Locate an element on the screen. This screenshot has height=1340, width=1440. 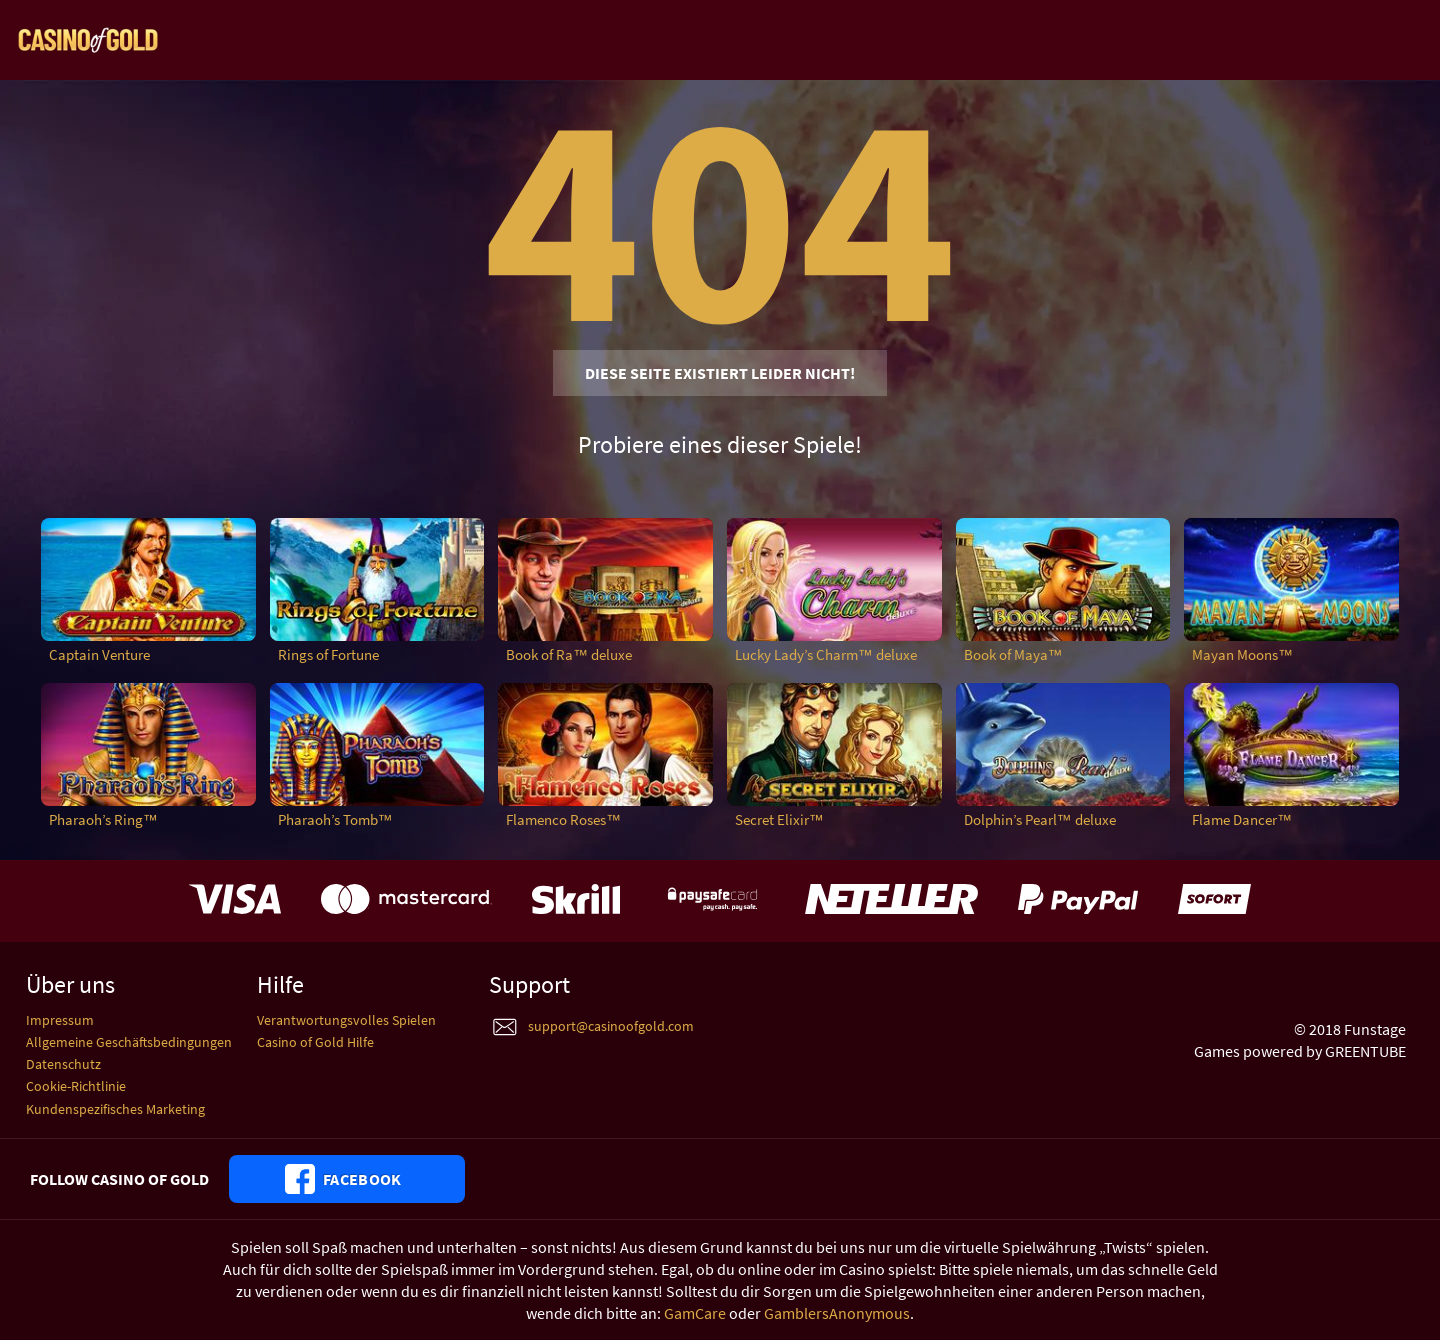
GamblersAnonymous is located at coordinates (837, 1313).